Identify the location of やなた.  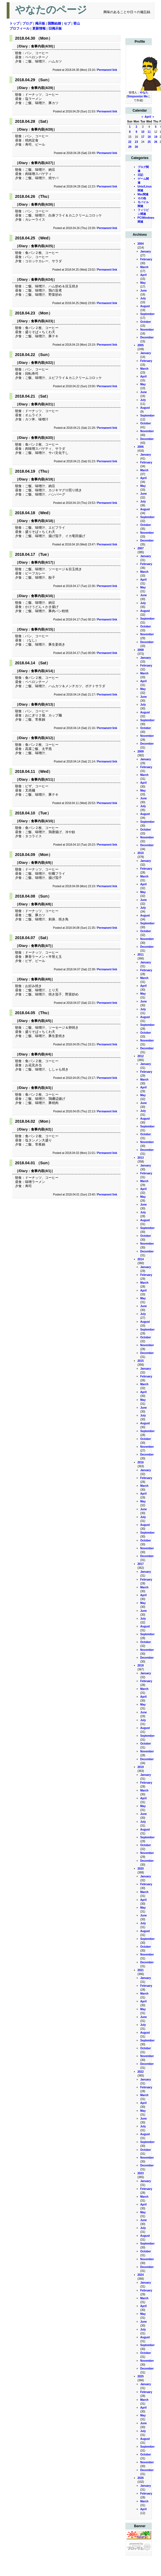
(144, 92).